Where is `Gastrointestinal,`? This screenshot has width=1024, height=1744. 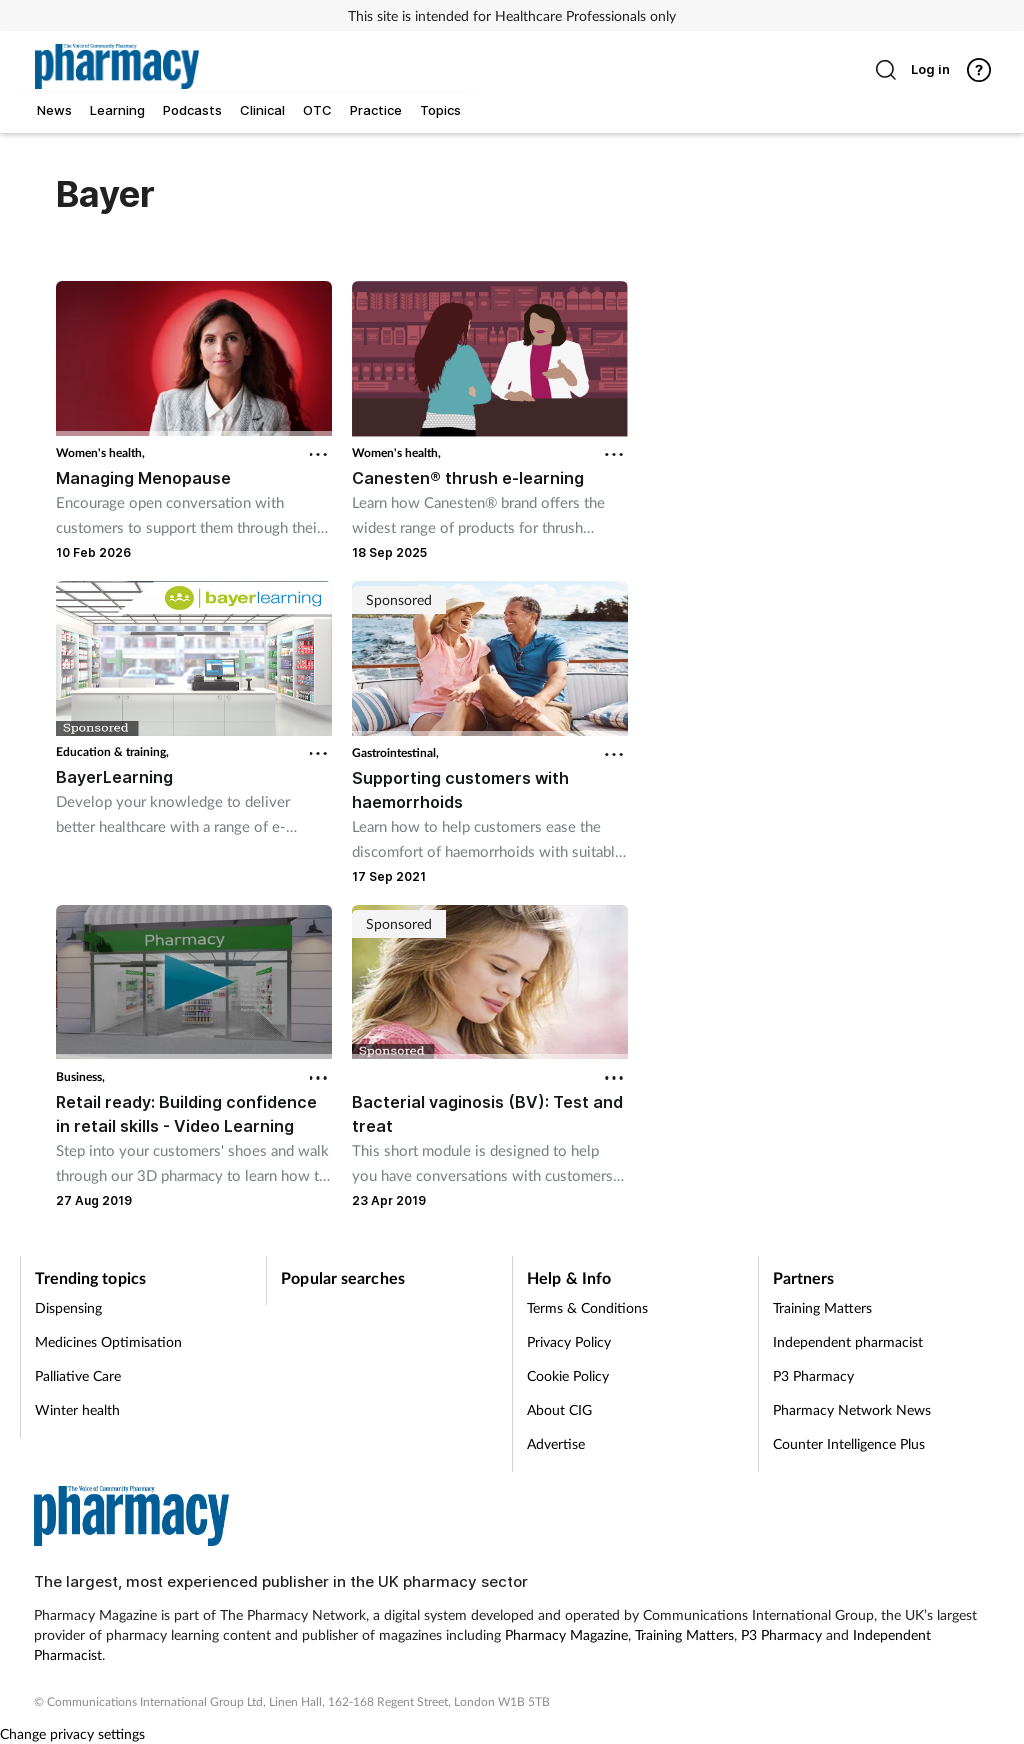 Gastrointestinal, is located at coordinates (395, 752).